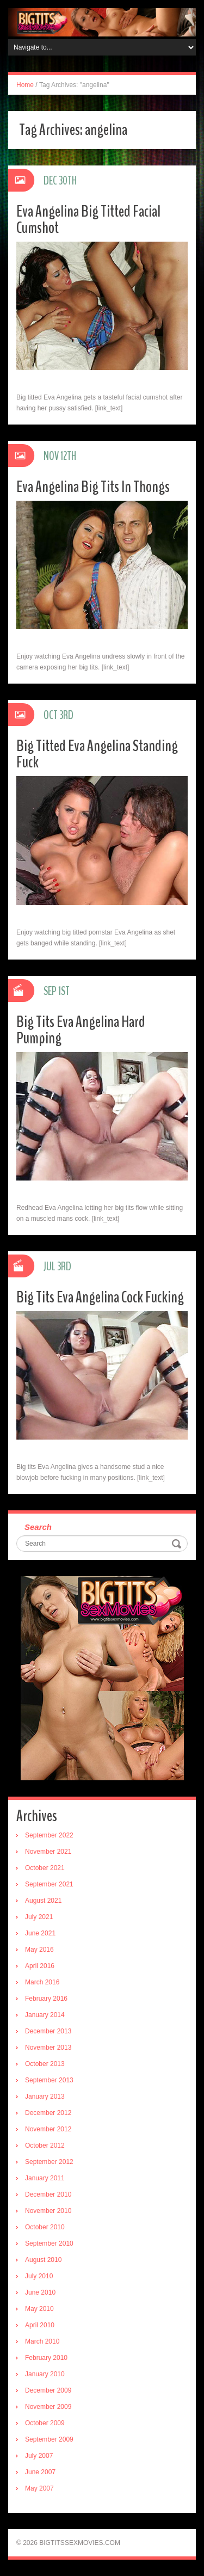 Image resolution: width=204 pixels, height=2576 pixels. I want to click on November 2009, so click(48, 2407).